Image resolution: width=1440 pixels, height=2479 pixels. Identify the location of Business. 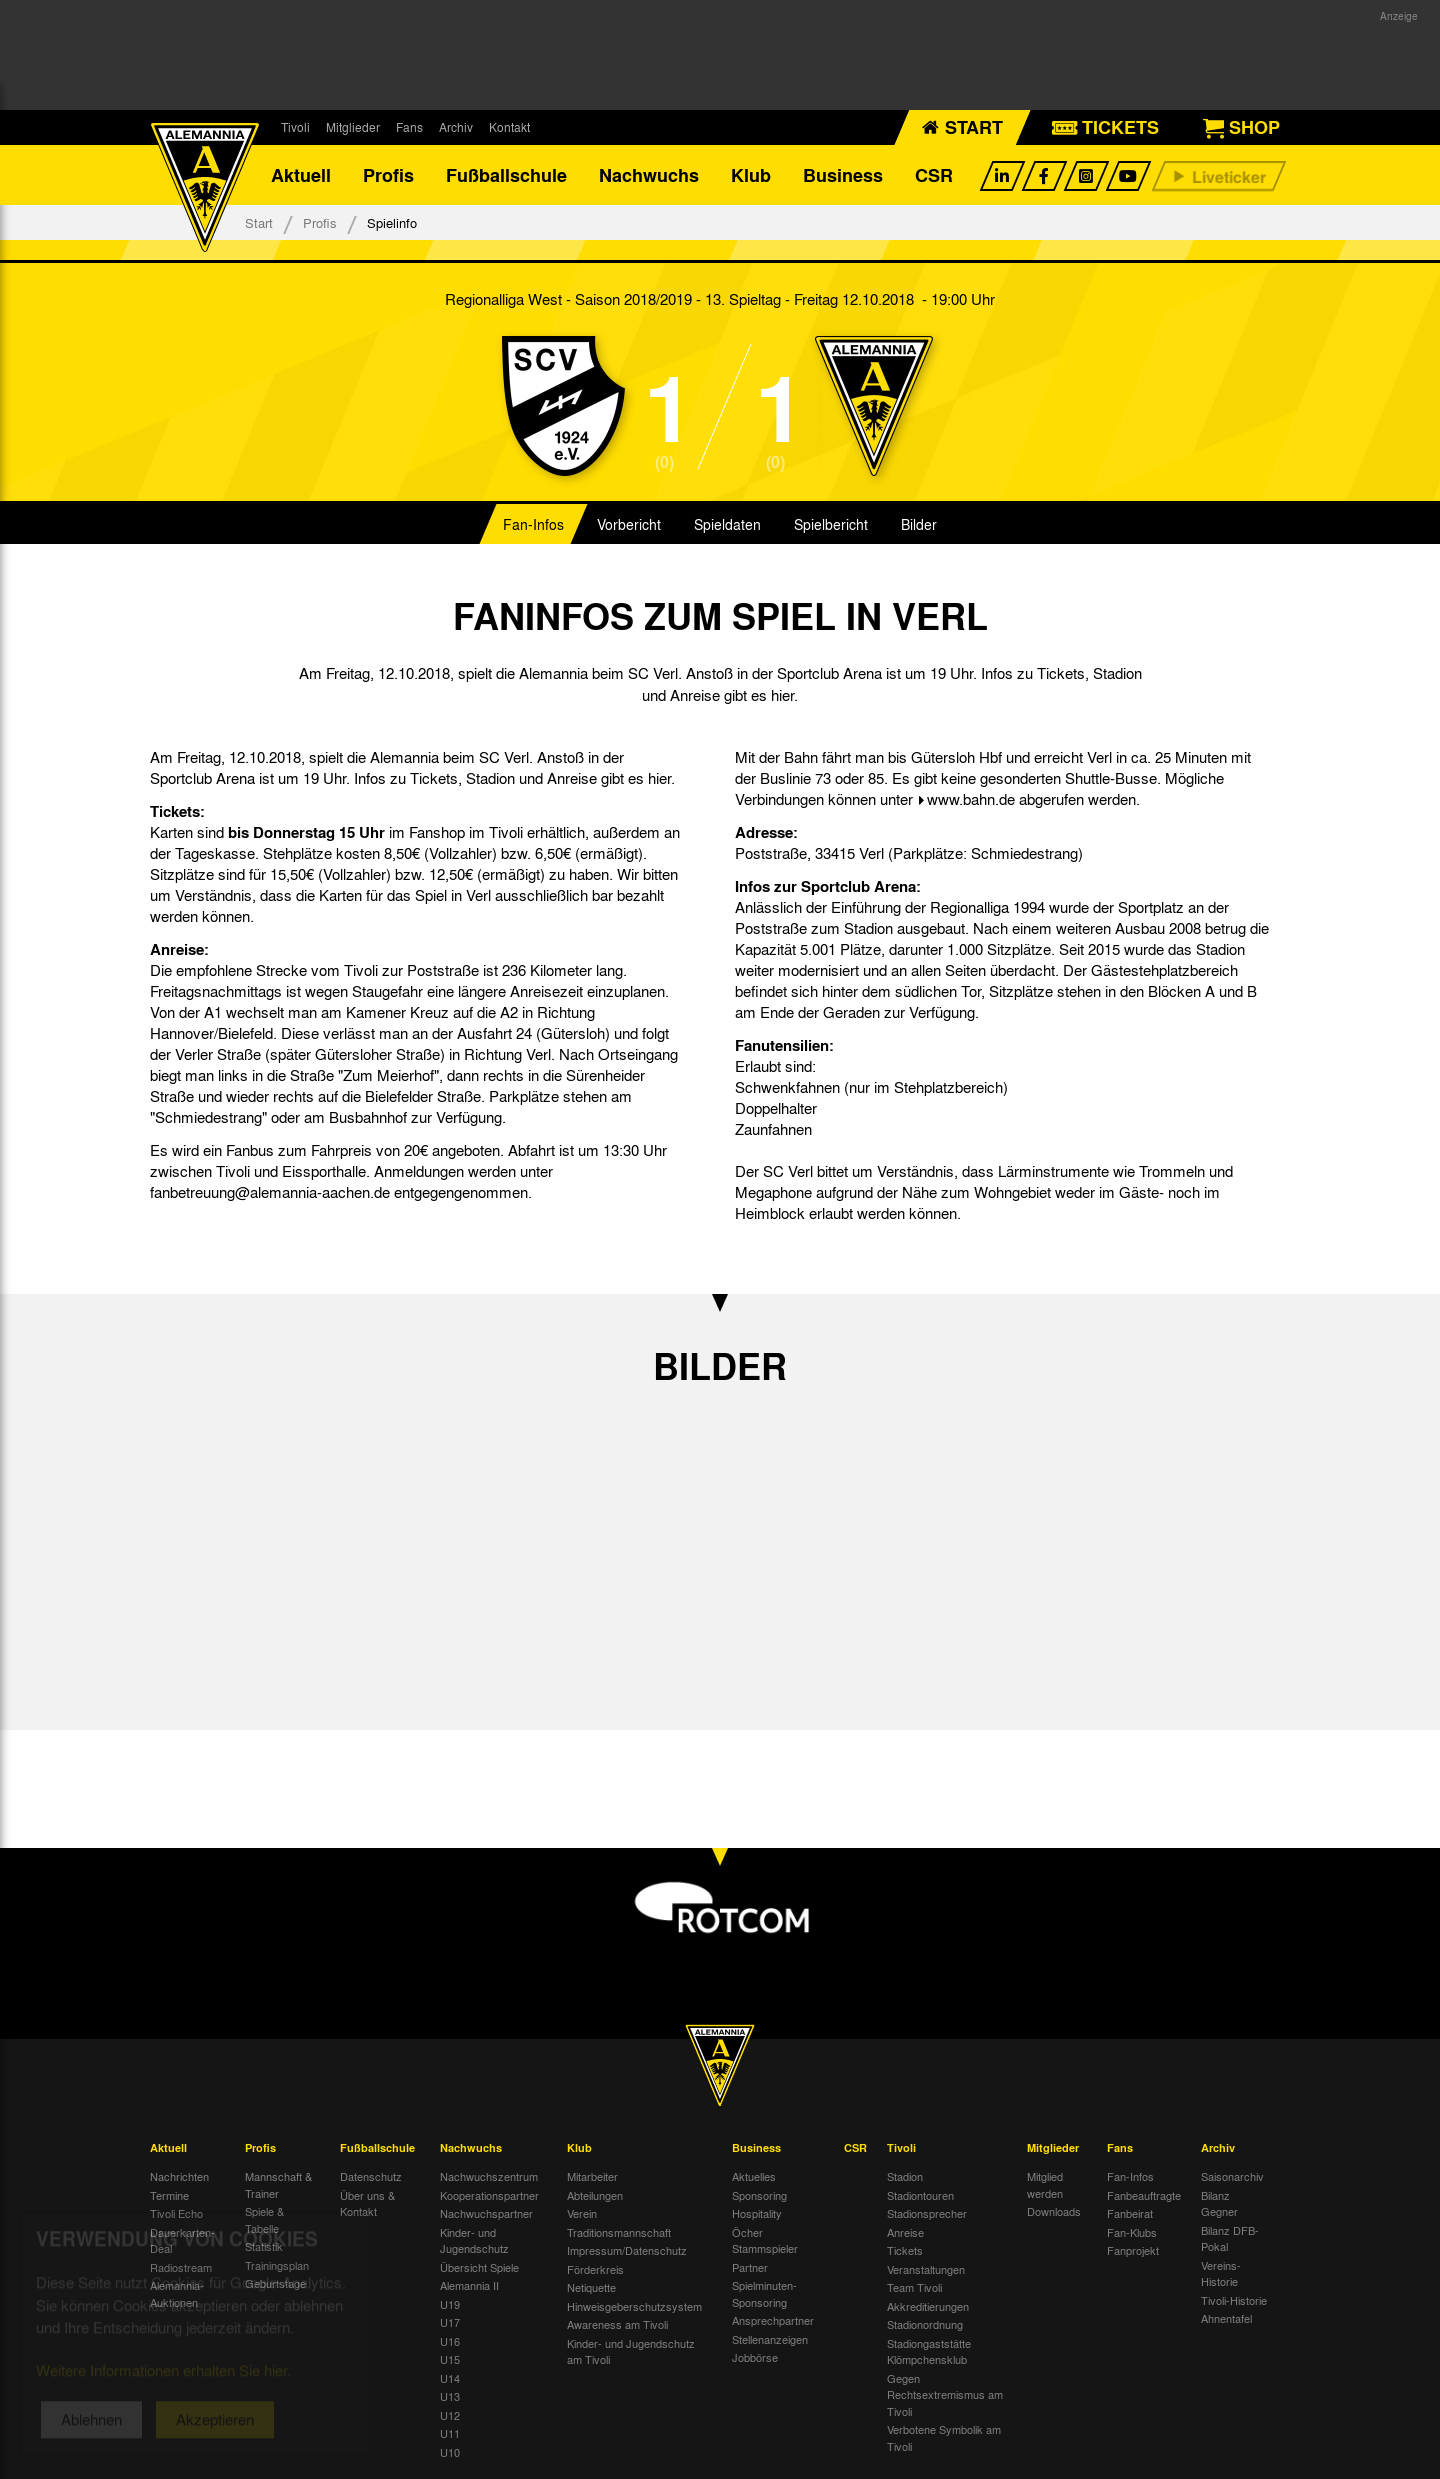
(843, 175).